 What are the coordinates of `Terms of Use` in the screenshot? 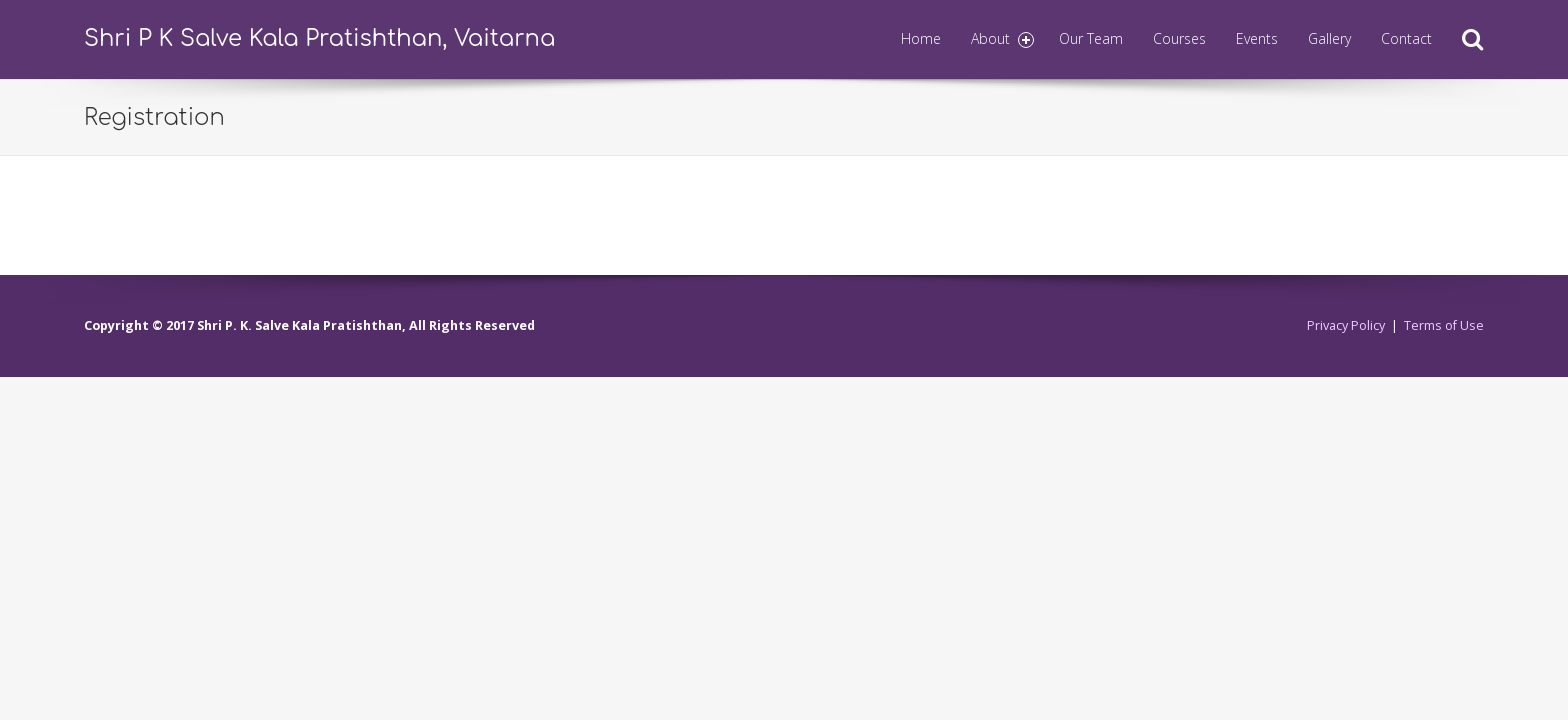 It's located at (1444, 325).